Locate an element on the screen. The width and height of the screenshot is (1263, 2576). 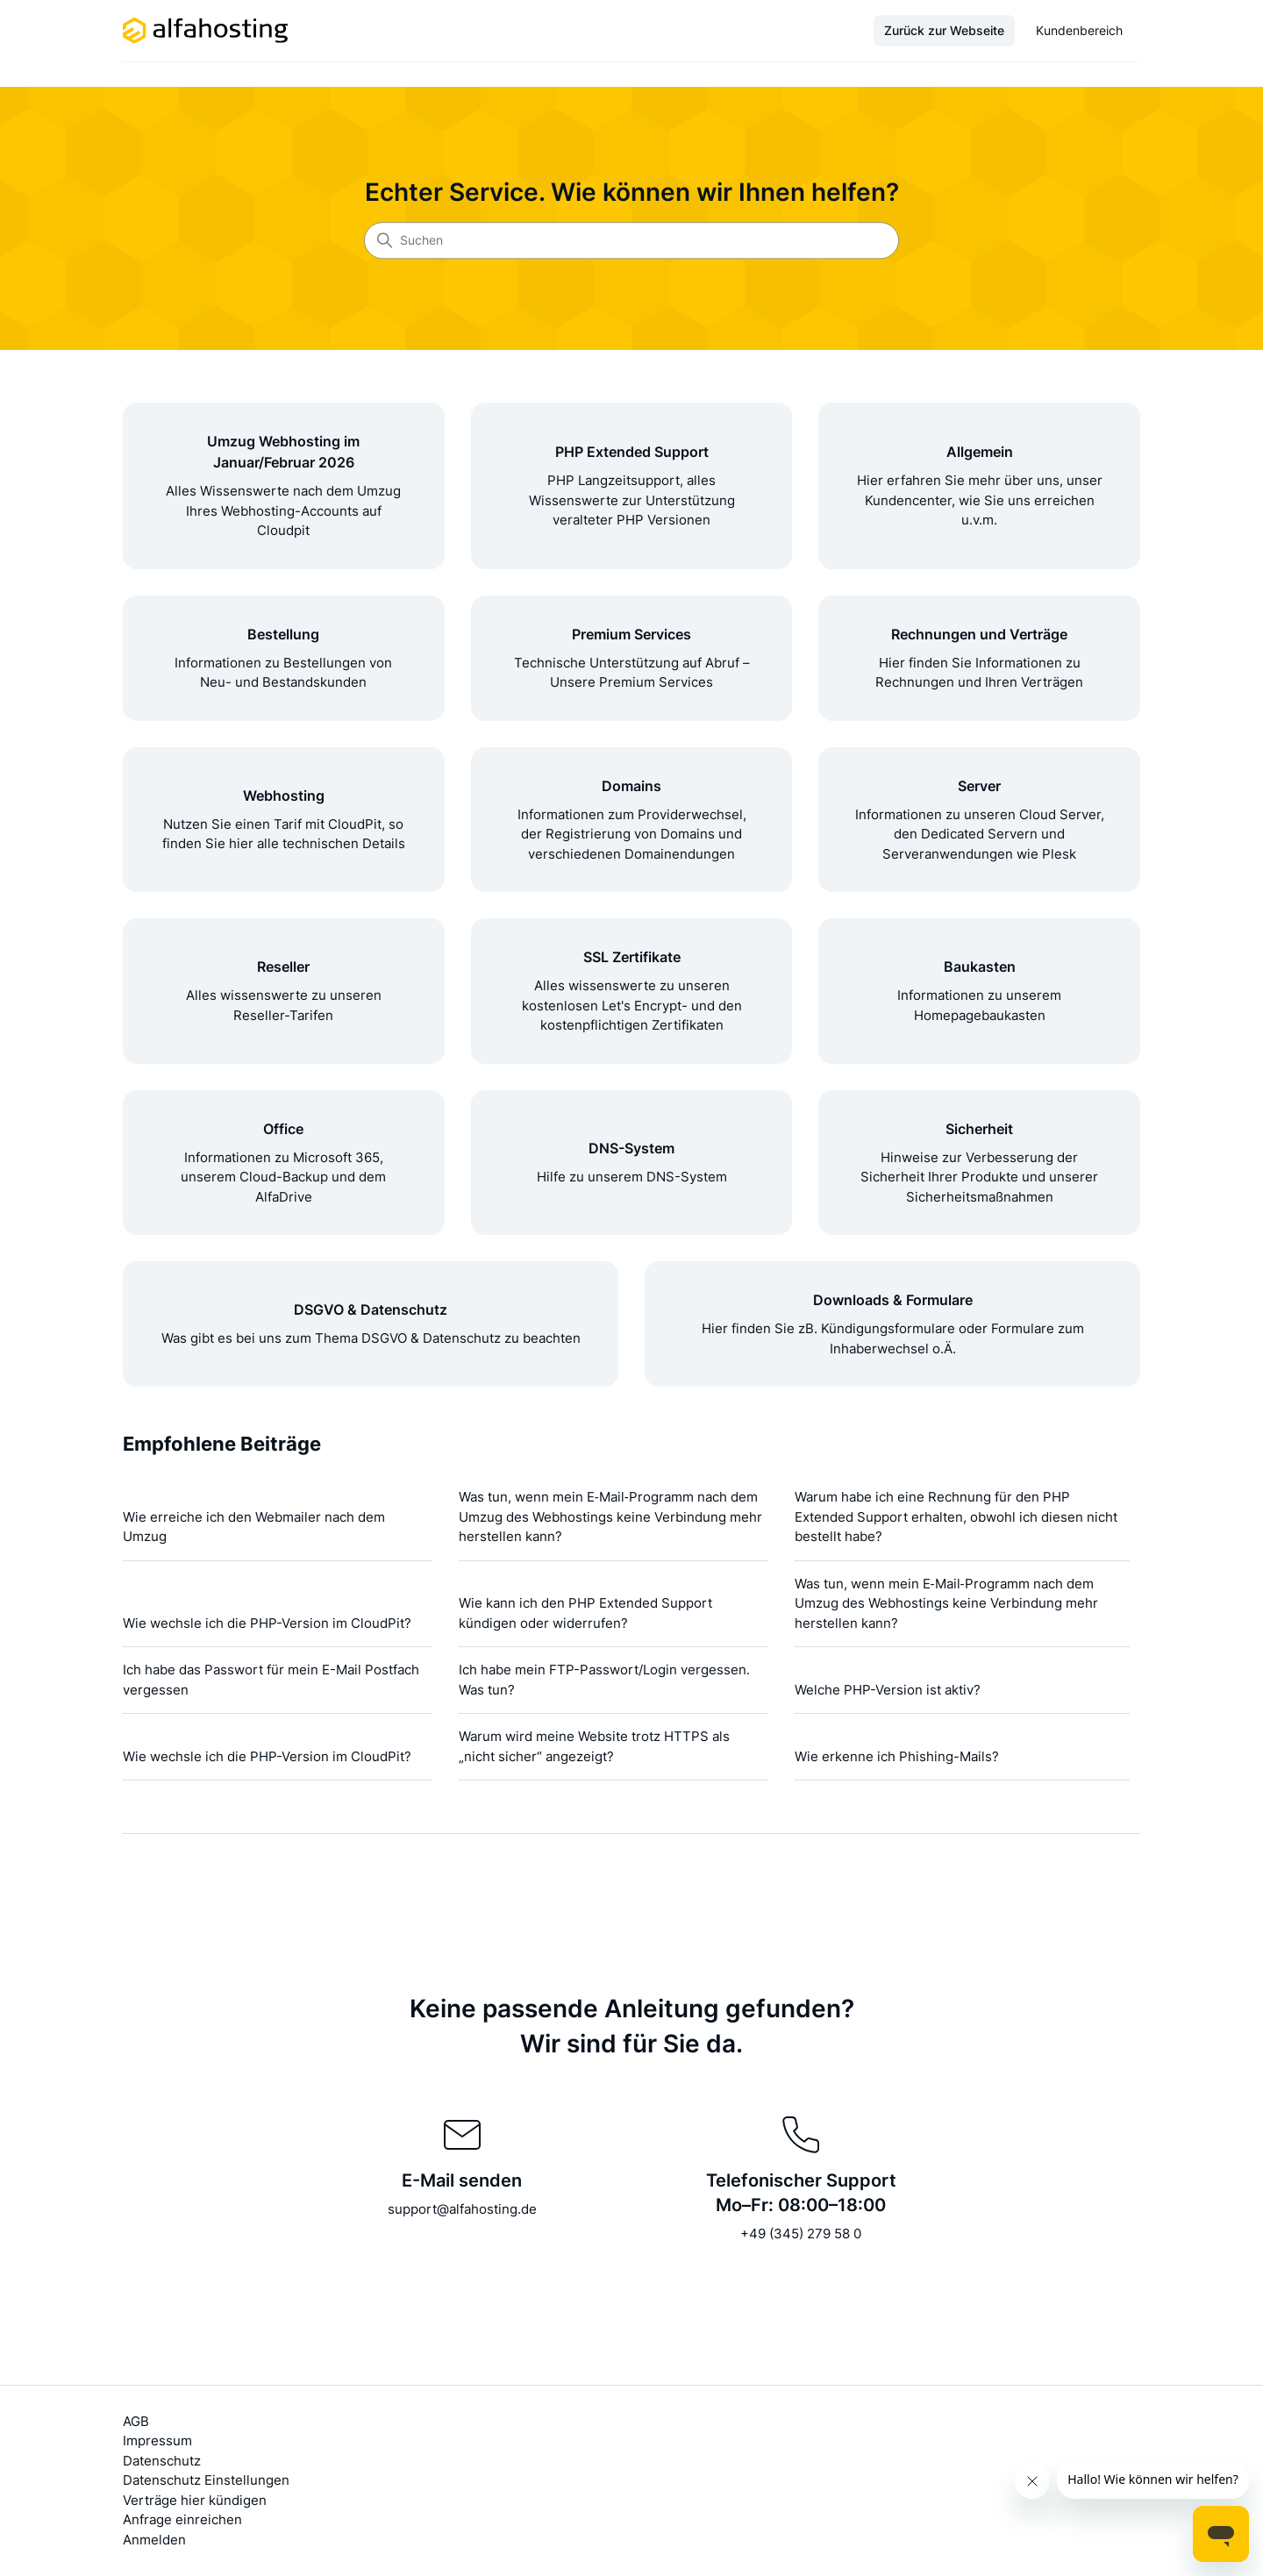
Kundenbereich is located at coordinates (1079, 30).